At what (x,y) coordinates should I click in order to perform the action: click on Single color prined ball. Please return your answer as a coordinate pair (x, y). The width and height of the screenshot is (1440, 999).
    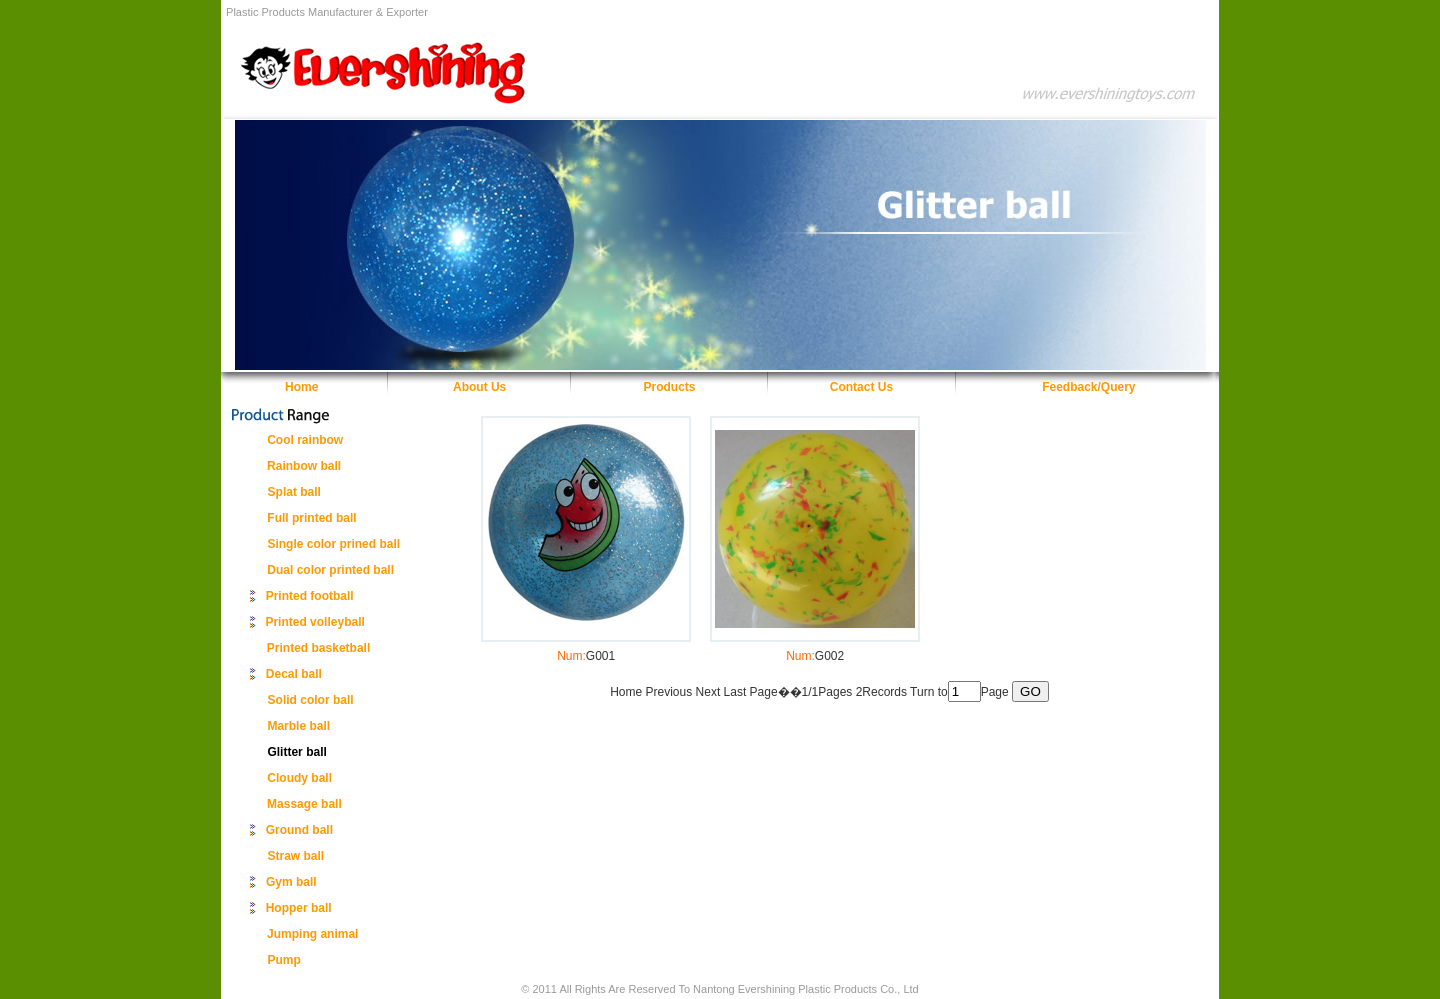
    Looking at the image, I should click on (333, 544).